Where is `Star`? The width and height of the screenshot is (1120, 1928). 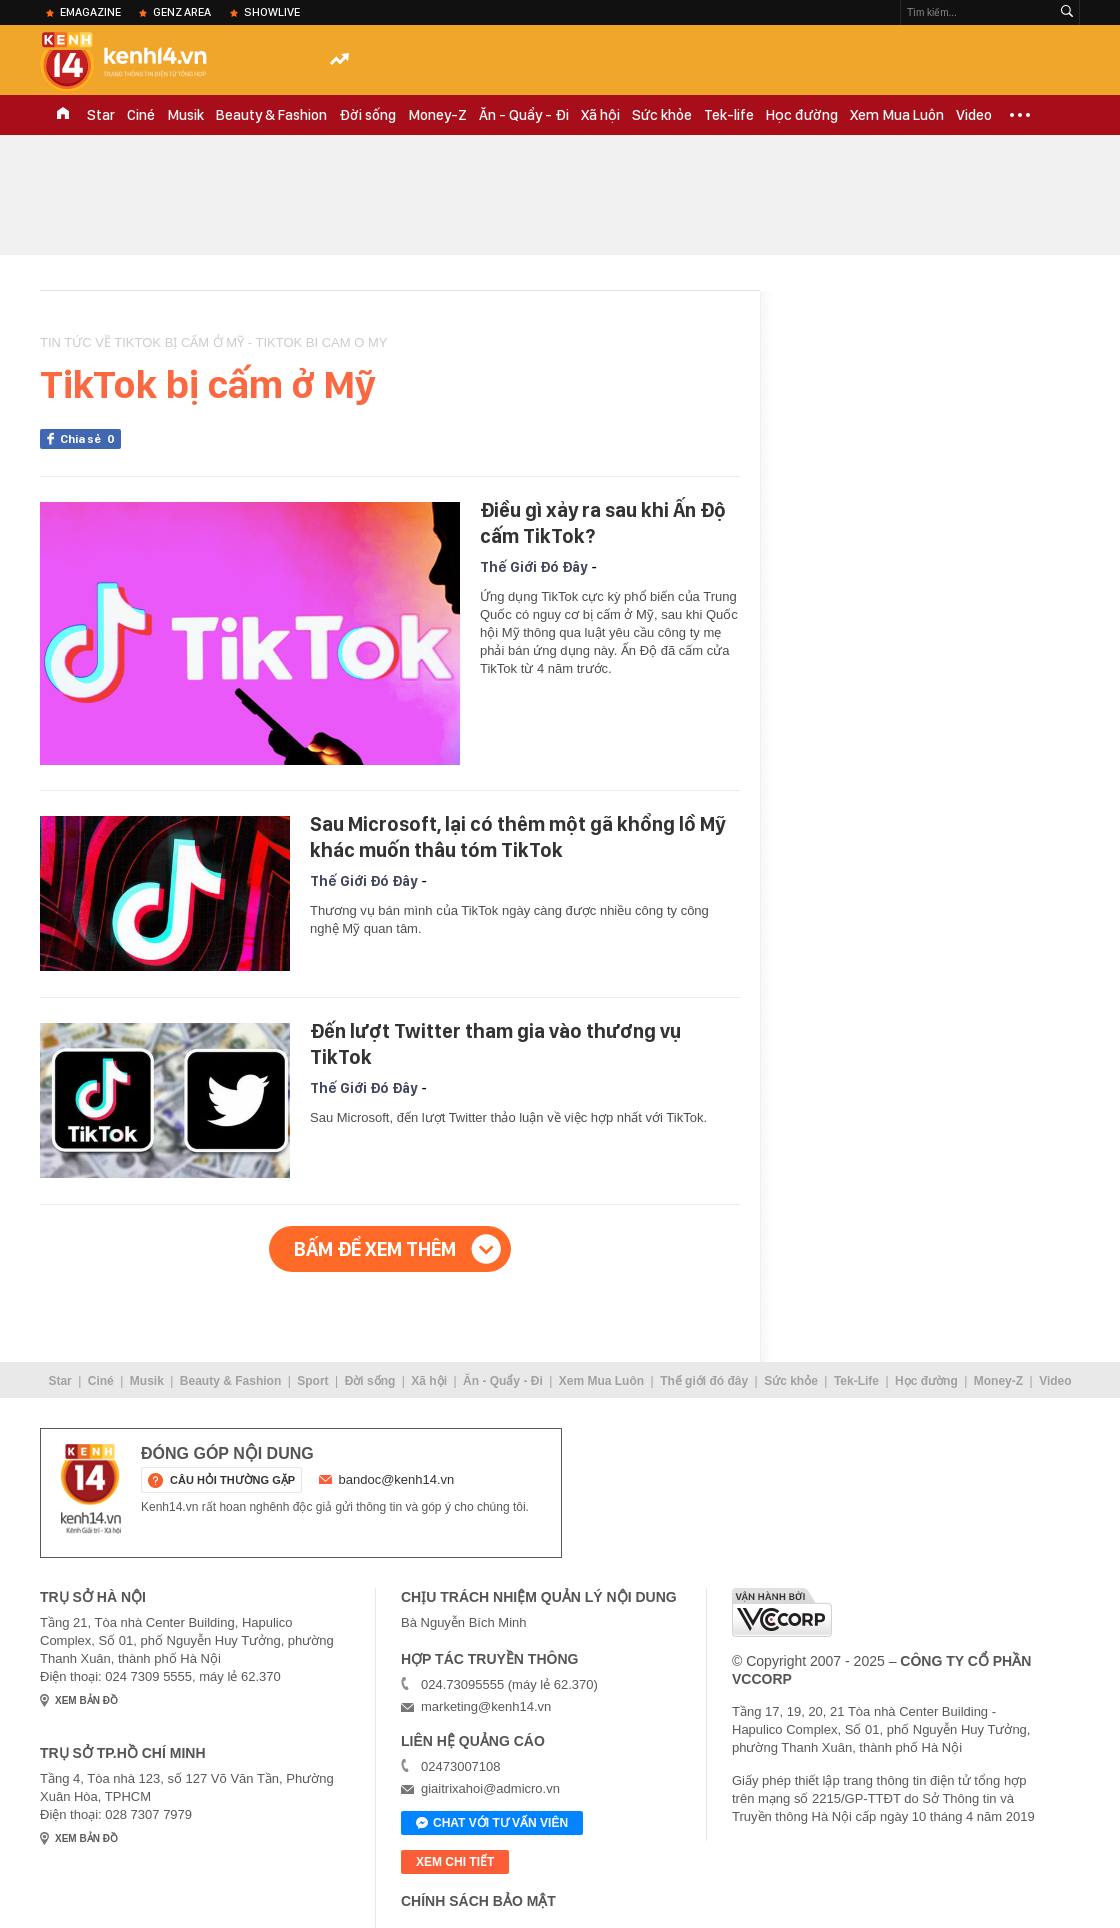 Star is located at coordinates (101, 115).